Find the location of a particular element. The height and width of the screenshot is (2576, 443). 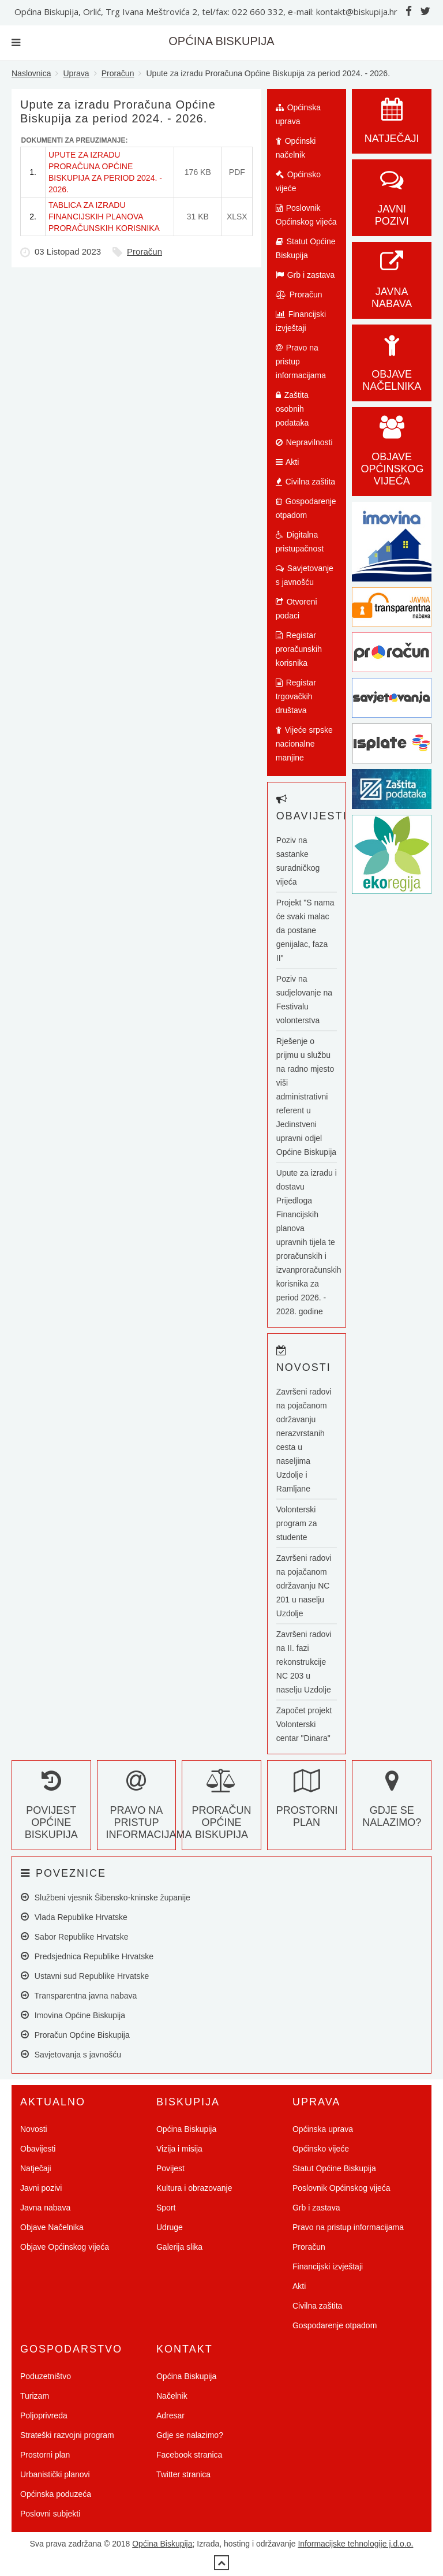

Gospodarenje otpadom is located at coordinates (306, 508).